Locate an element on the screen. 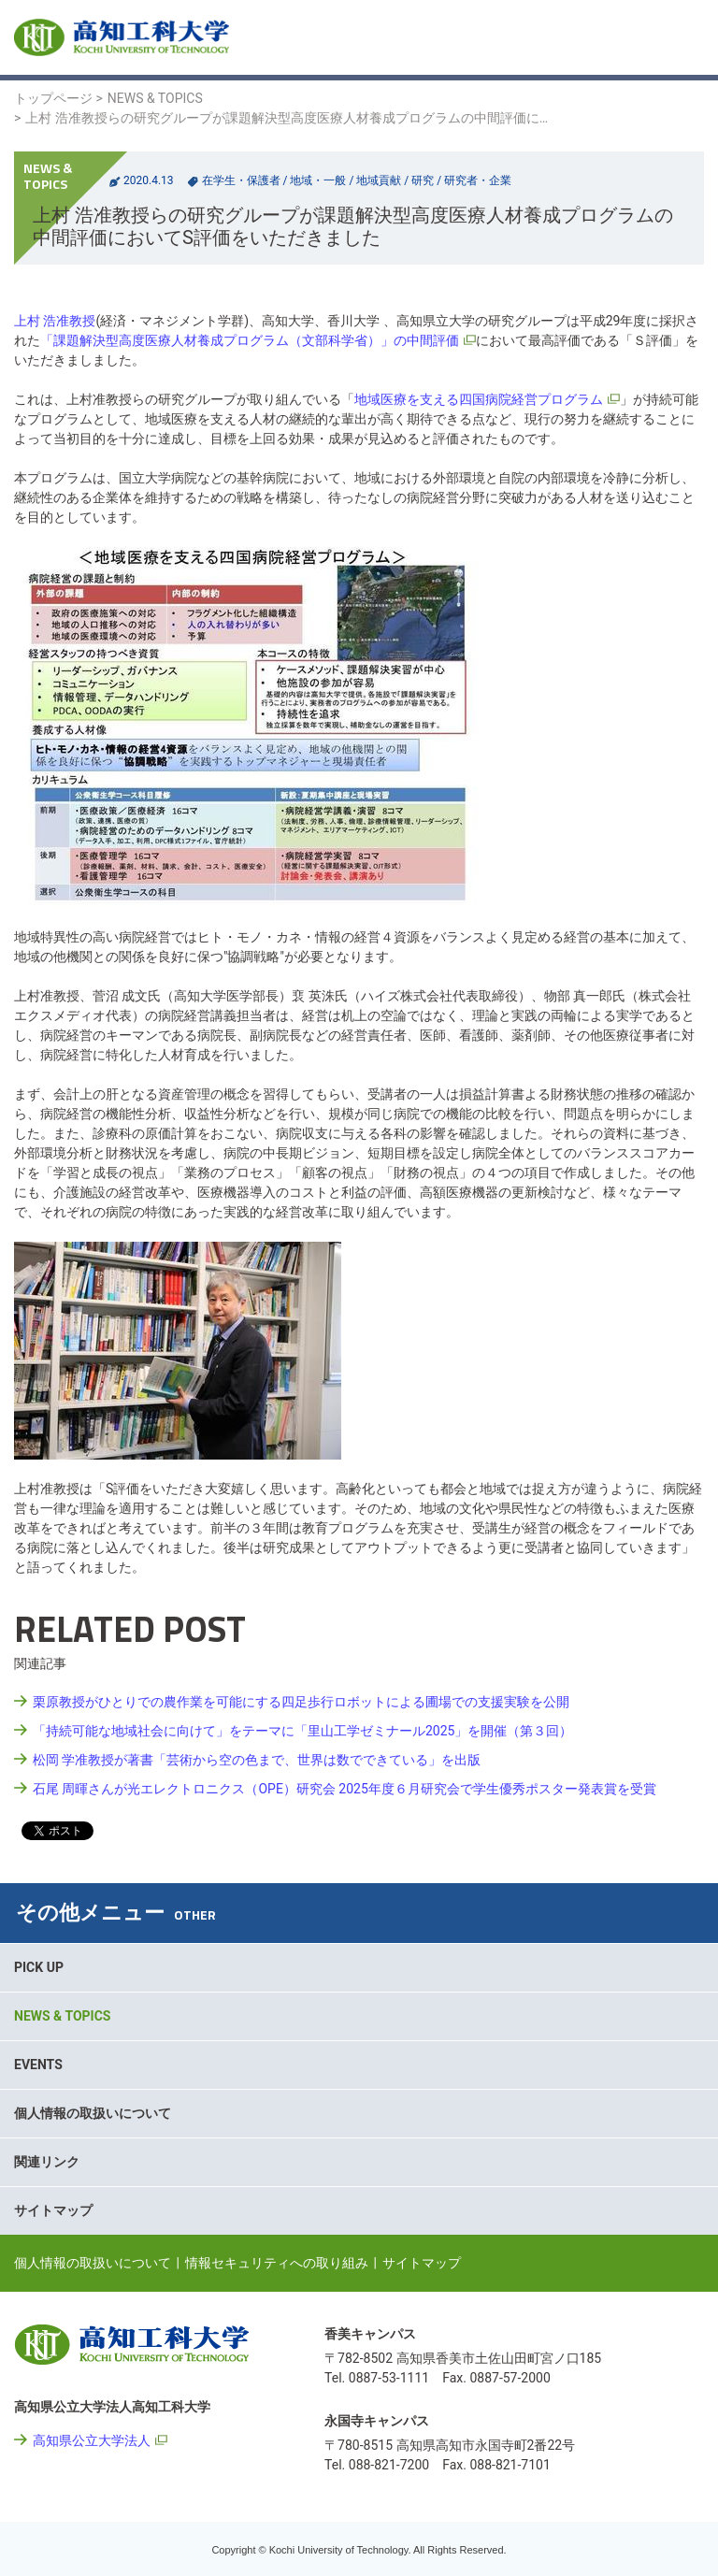  情報セキュリティへの取り組み is located at coordinates (276, 2262).